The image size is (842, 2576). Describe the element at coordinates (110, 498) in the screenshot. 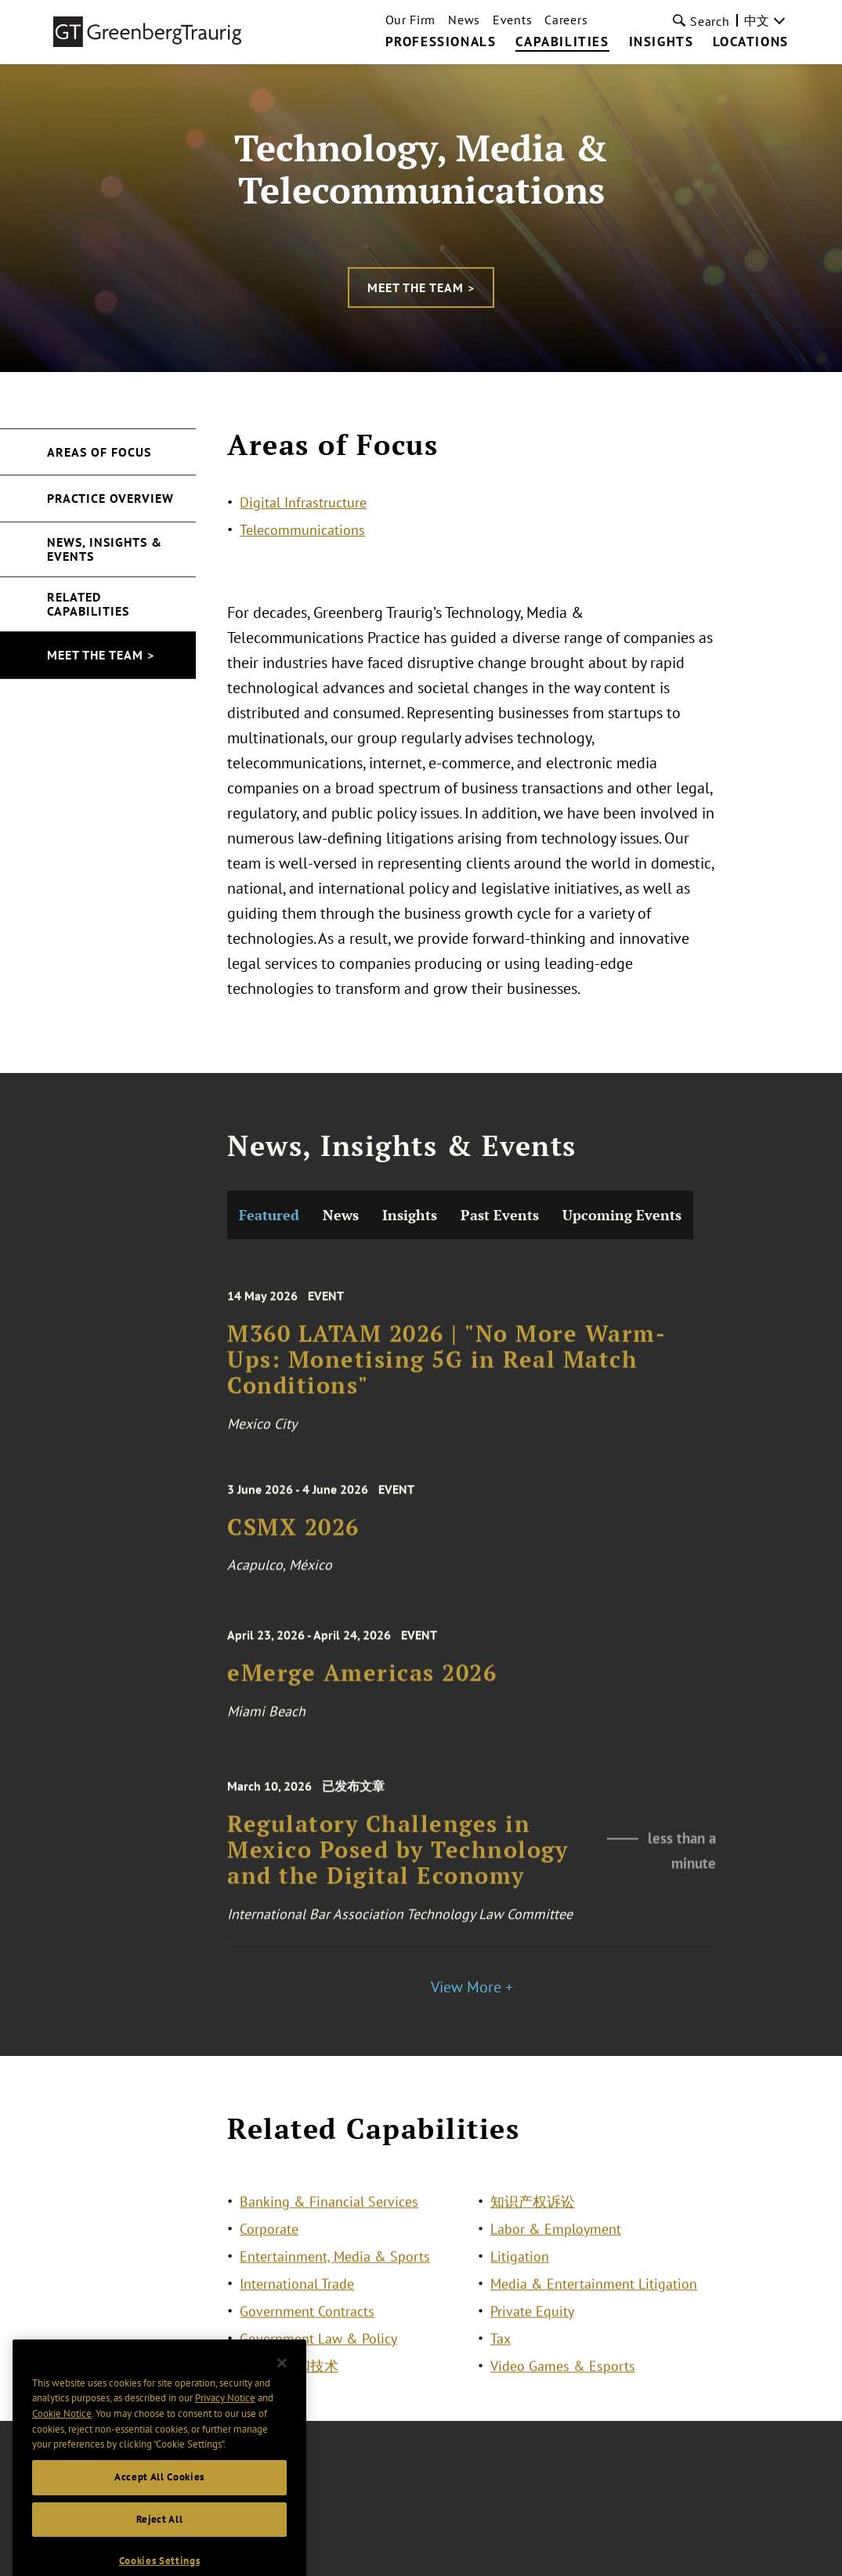

I see `Practice Overview` at that location.